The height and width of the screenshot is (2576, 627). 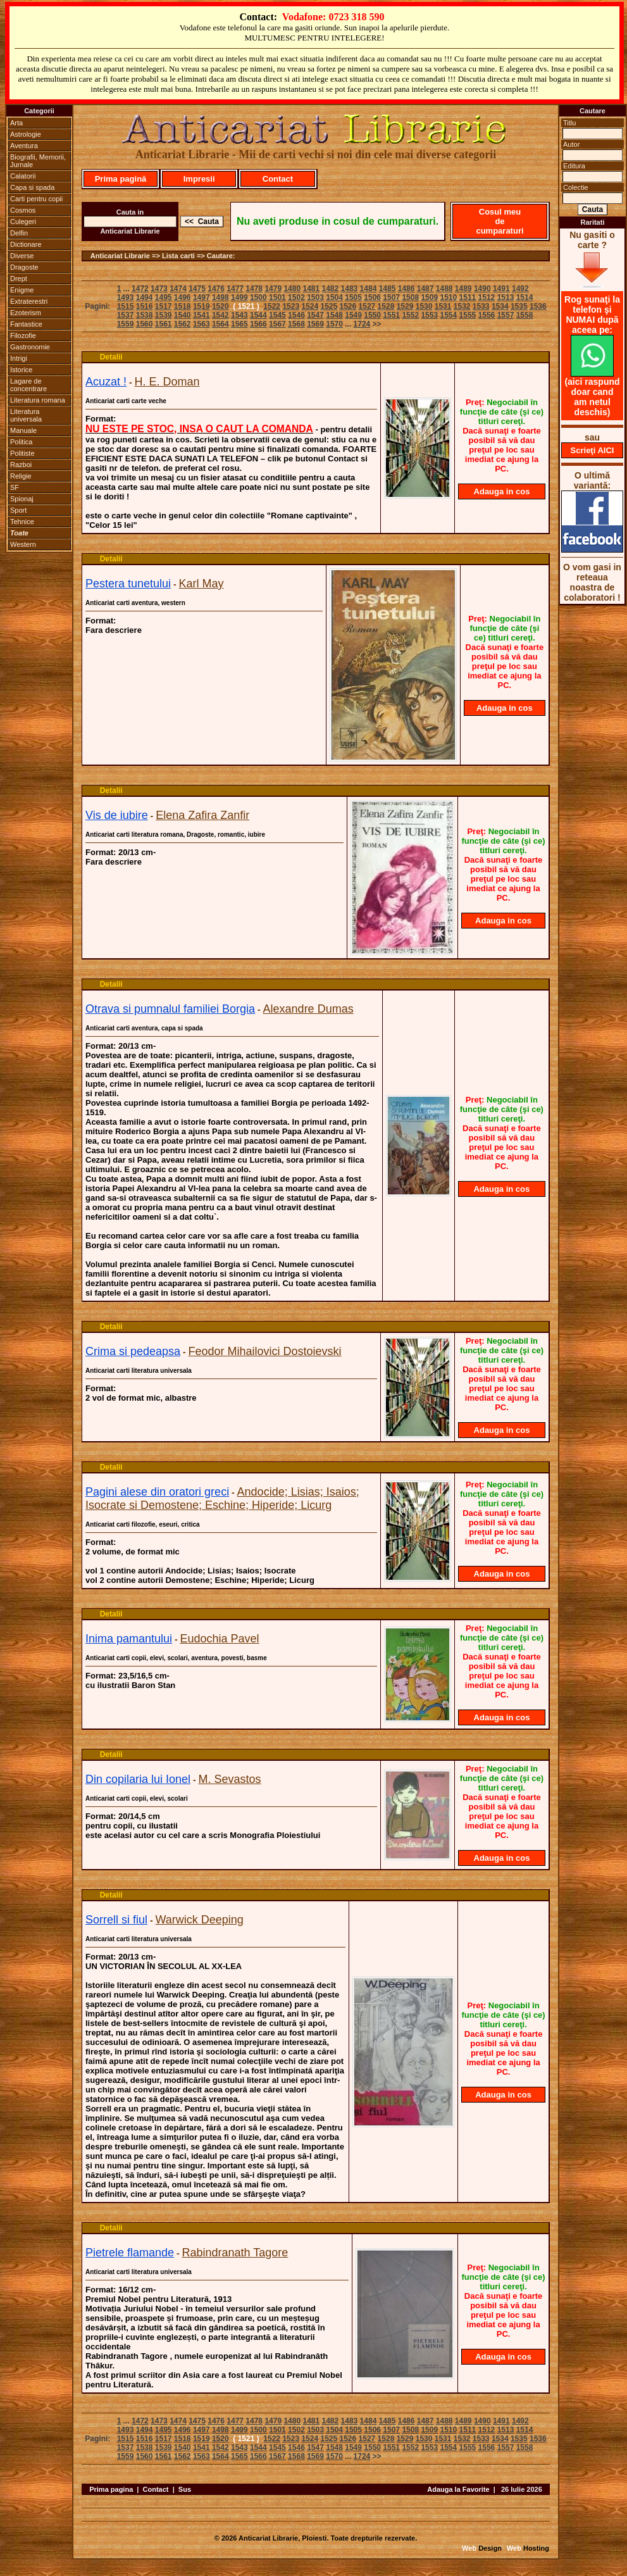 I want to click on Calatorii, so click(x=22, y=176).